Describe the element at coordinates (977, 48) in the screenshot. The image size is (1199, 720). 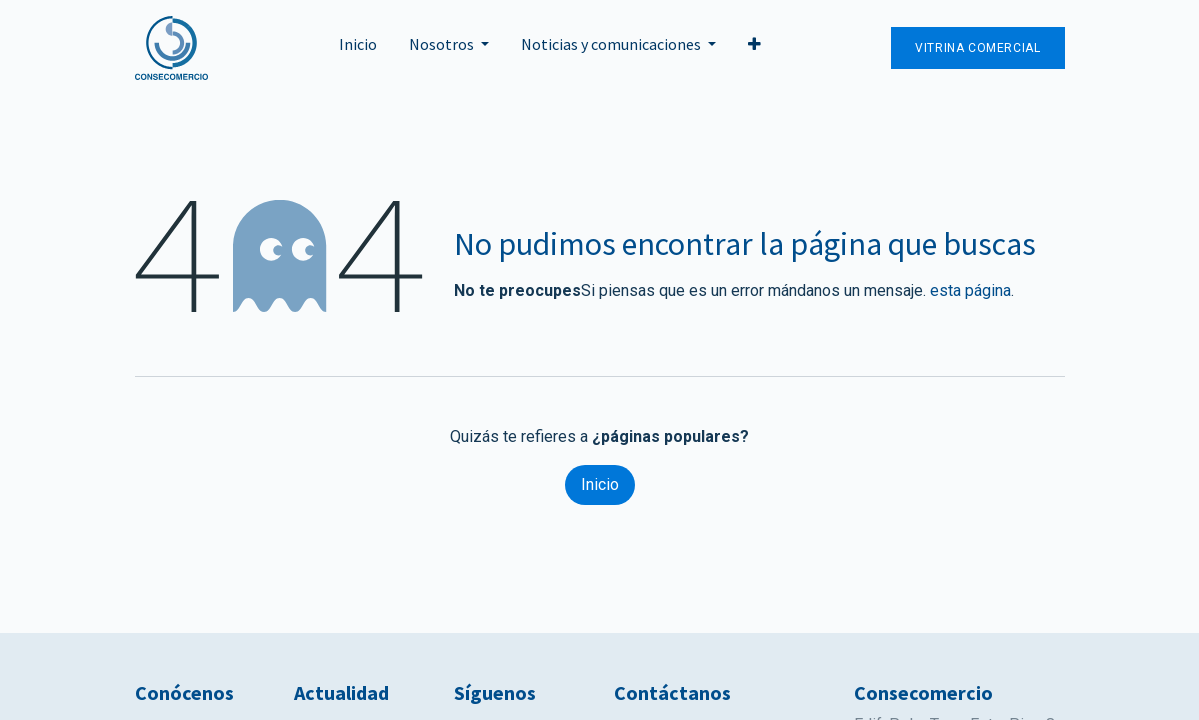
I see `Vitrina Comercial` at that location.